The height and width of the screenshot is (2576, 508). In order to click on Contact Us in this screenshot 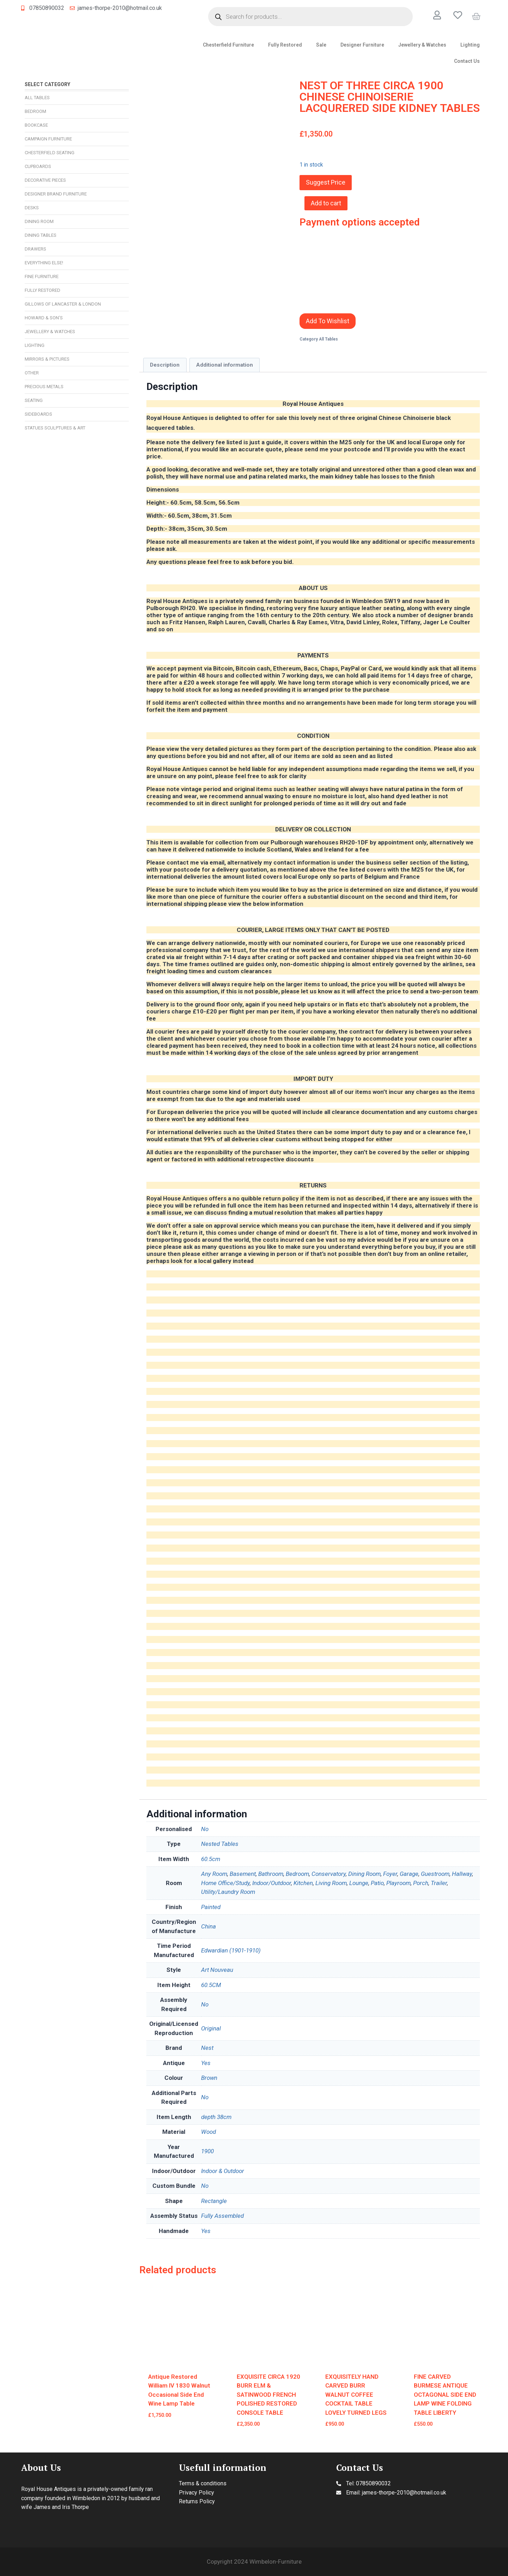, I will do `click(467, 61)`.